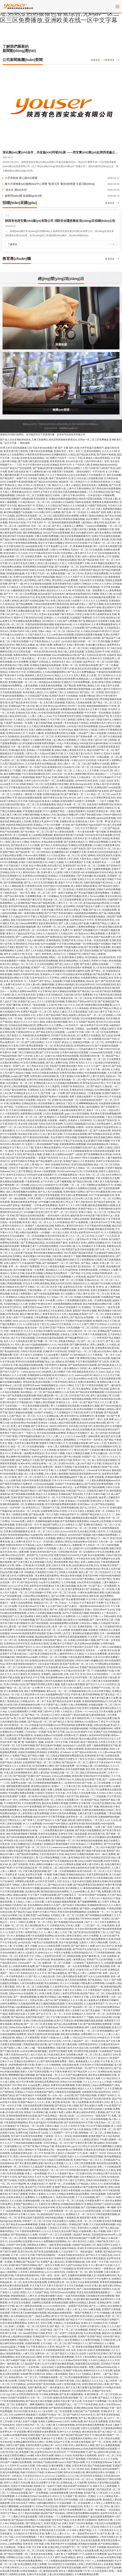 The width and height of the screenshot is (122, 2576). What do you see at coordinates (97, 824) in the screenshot?
I see `hppt无码国产AV` at bounding box center [97, 824].